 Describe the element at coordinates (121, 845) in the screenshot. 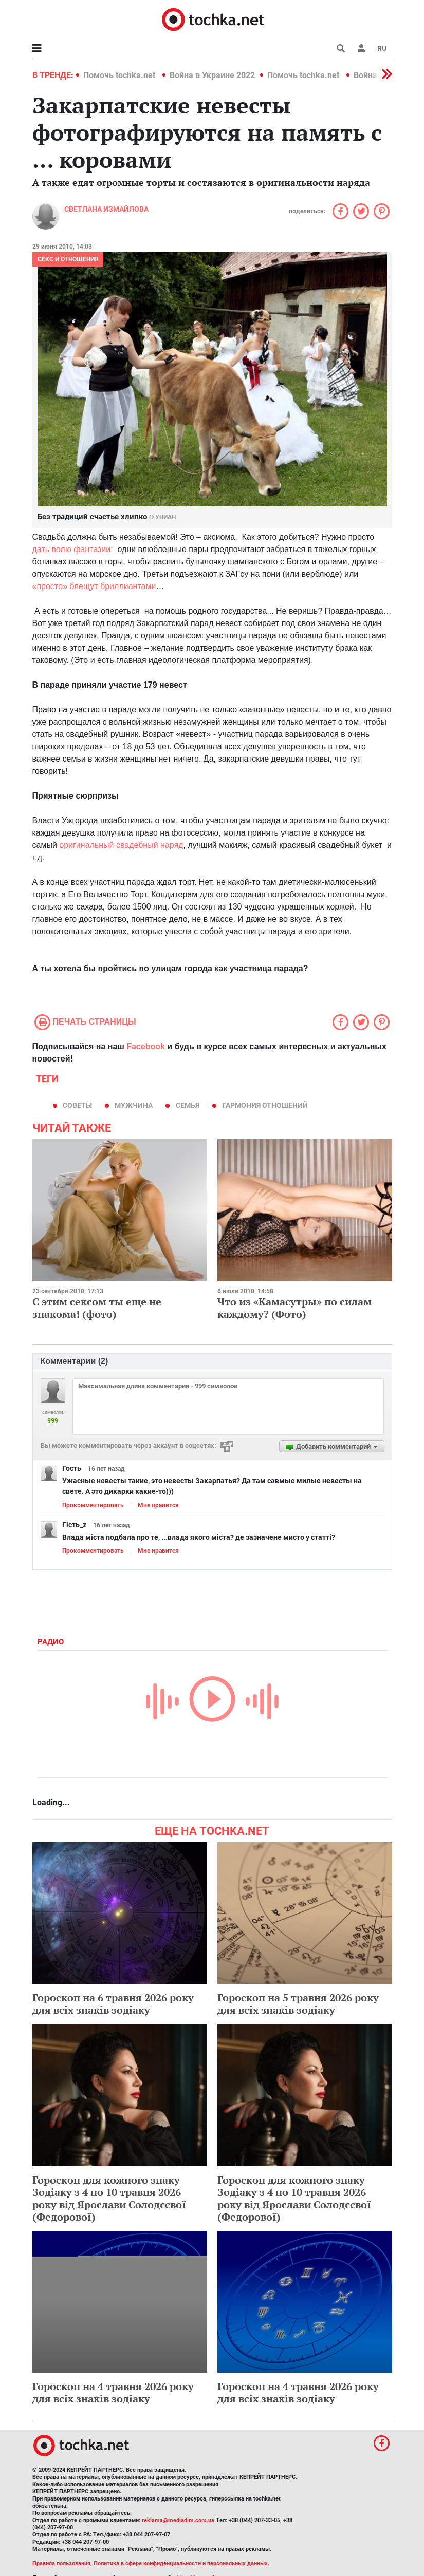

I see `оригинальный свадебный наряд` at that location.